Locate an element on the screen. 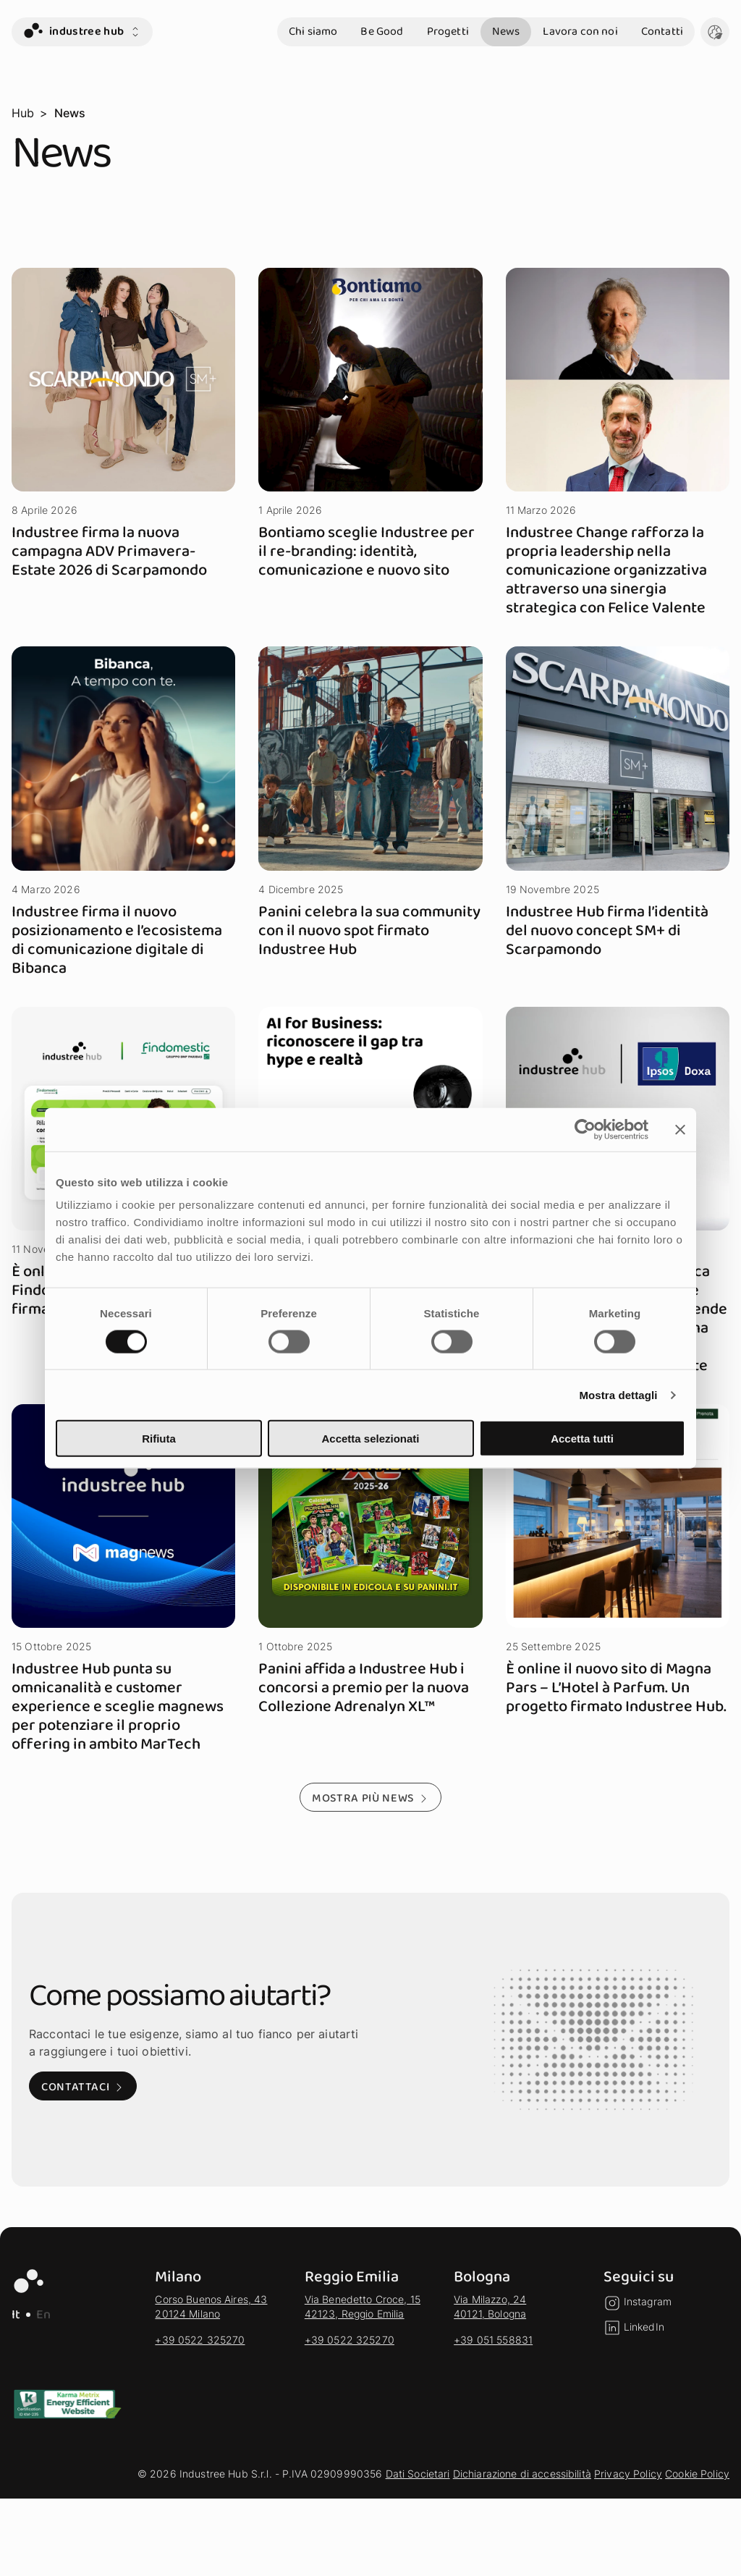  Privacy Policy [vai alla sezione Privacy Policy] is located at coordinates (628, 2473).